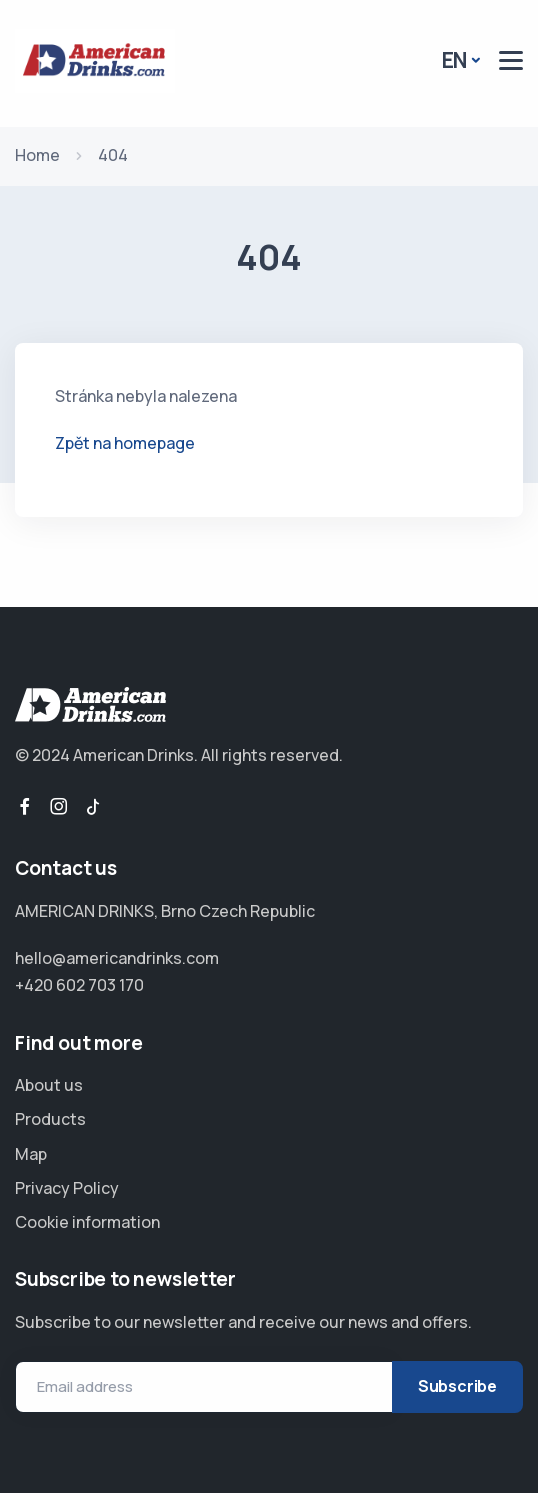 The image size is (538, 1493). Describe the element at coordinates (49, 1085) in the screenshot. I see `About us` at that location.